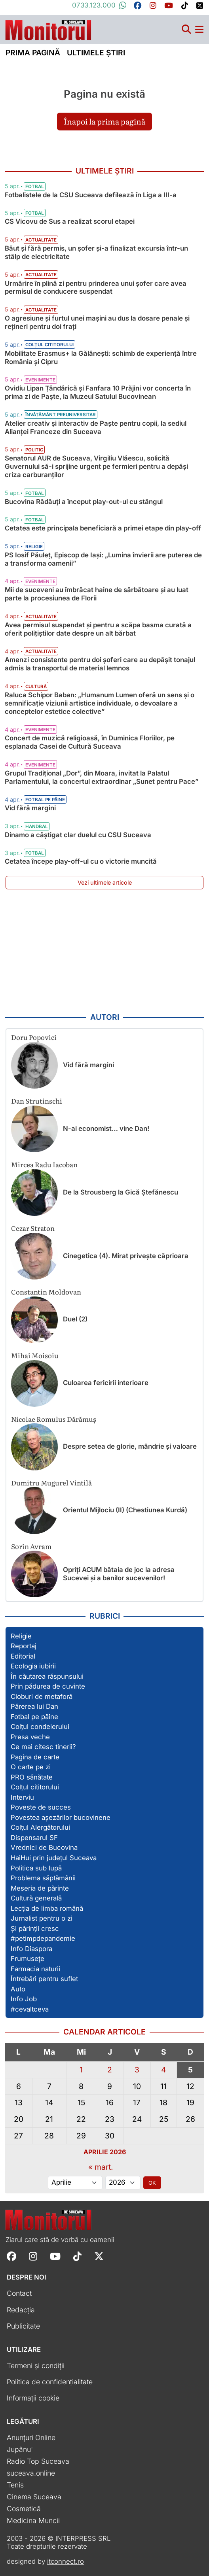 This screenshot has height=2576, width=209. Describe the element at coordinates (99, 5) in the screenshot. I see `0733.123.000 [Contactați-ne pe Whatsapp la numărul +40733123000]` at that location.